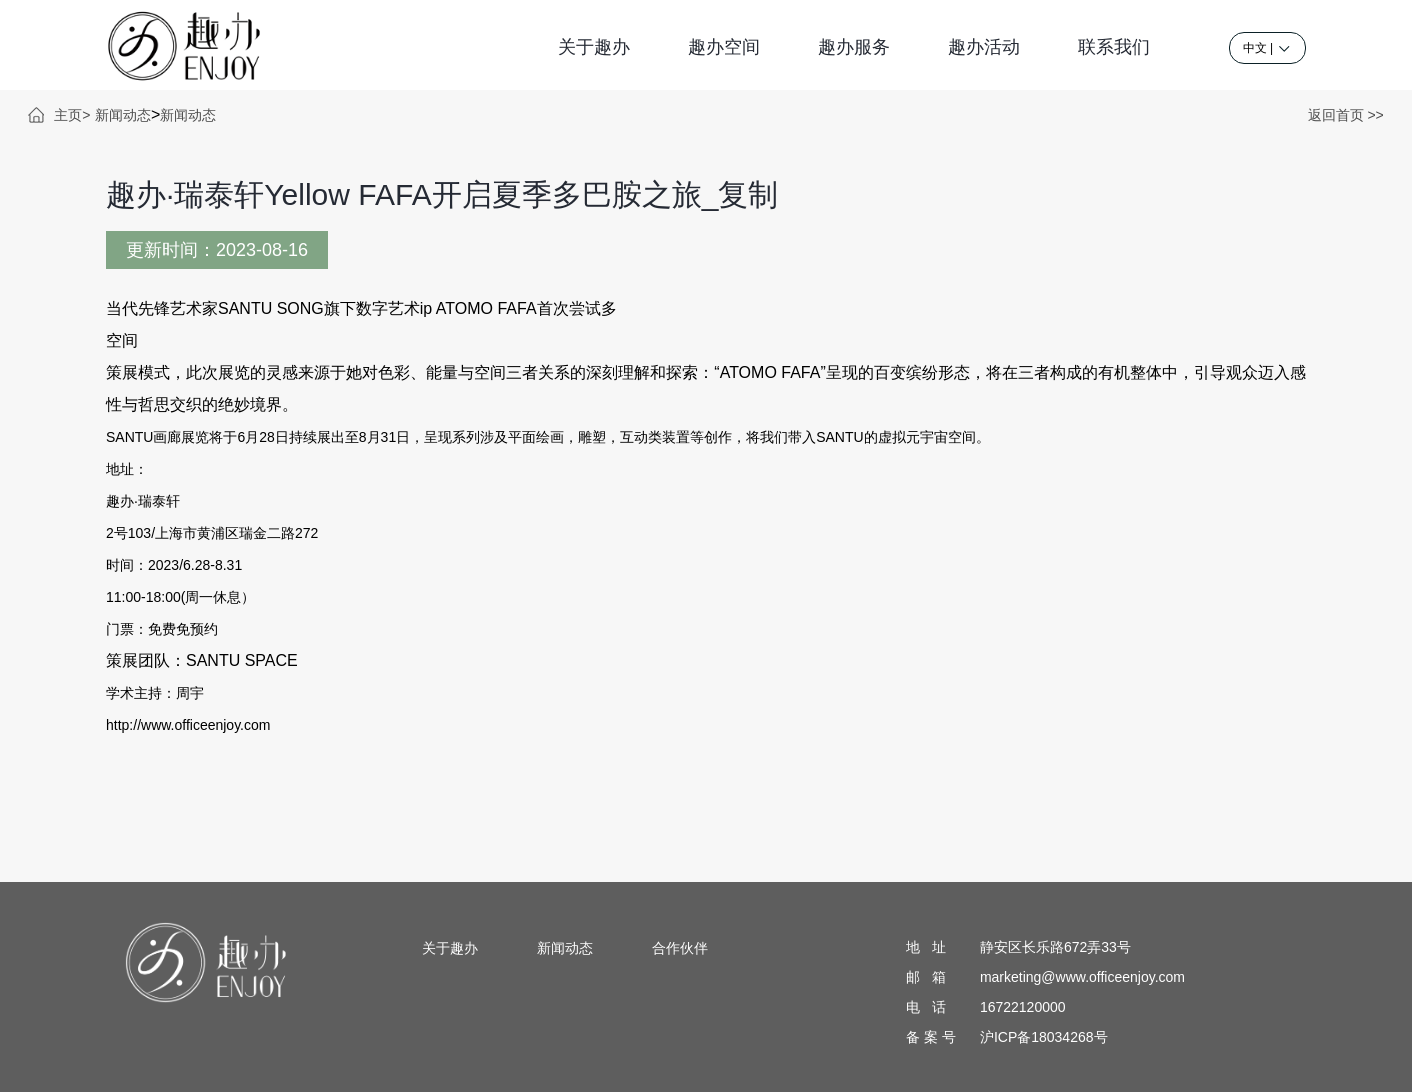 The width and height of the screenshot is (1412, 1092). I want to click on 合作伙伴, so click(680, 948).